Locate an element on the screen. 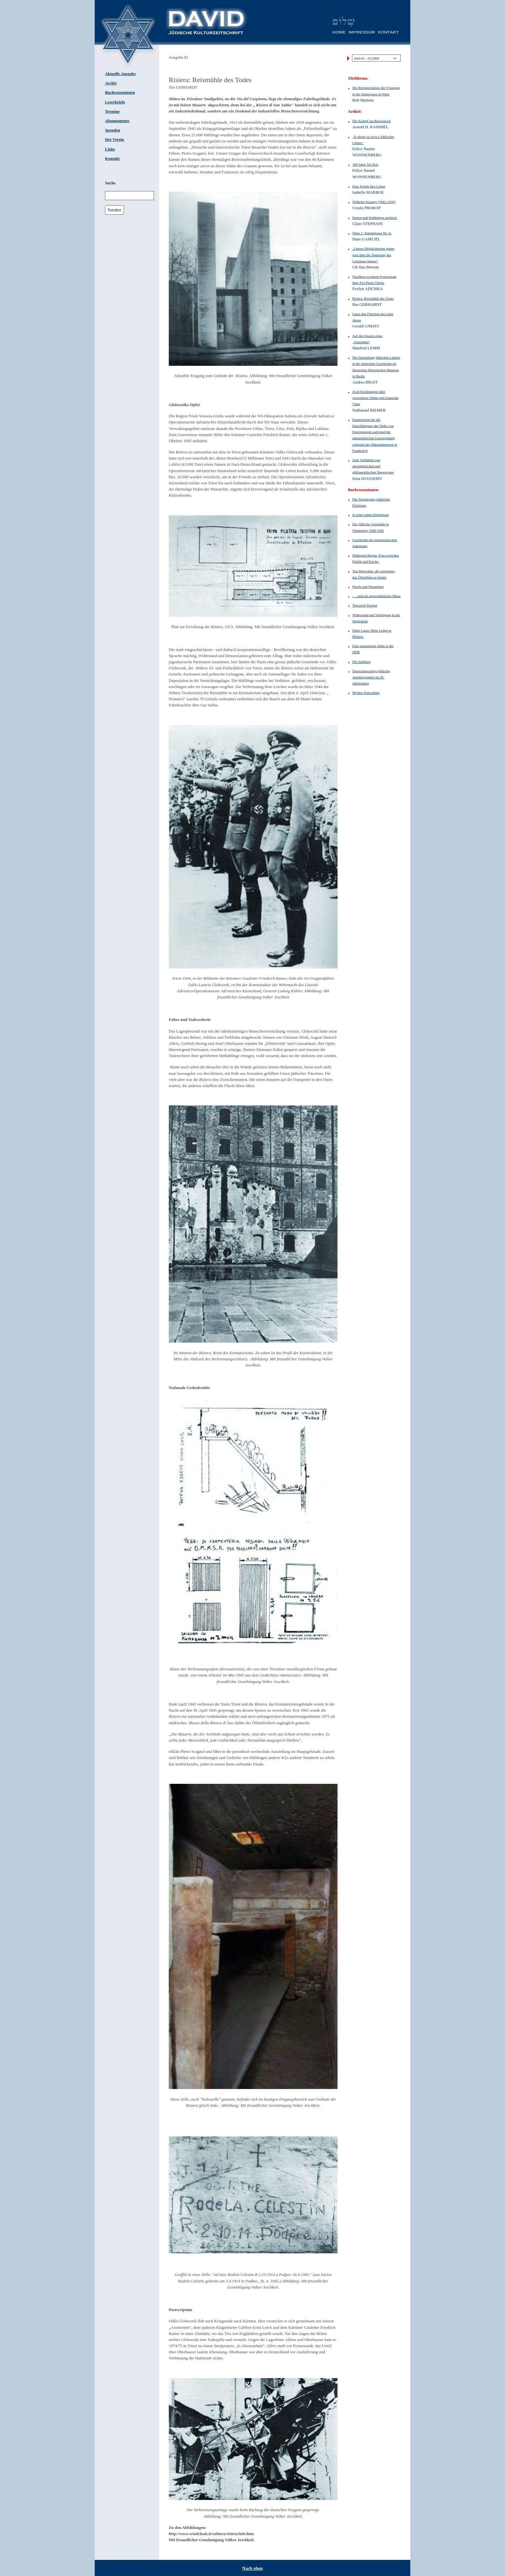  Die Siedlung is located at coordinates (361, 662).